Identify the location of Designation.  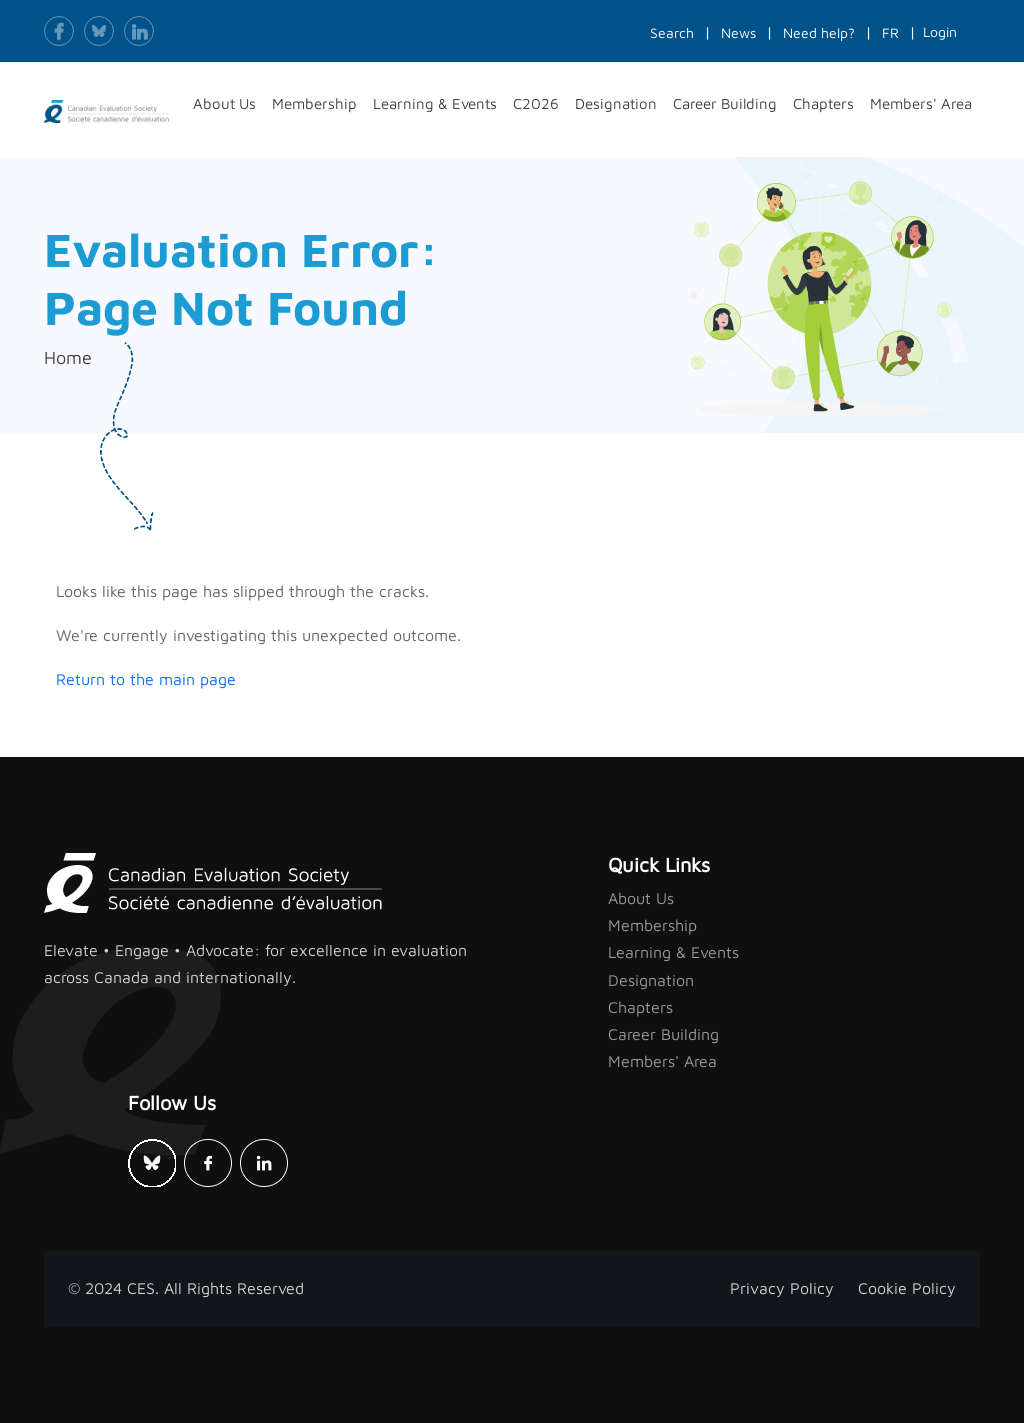
(651, 980).